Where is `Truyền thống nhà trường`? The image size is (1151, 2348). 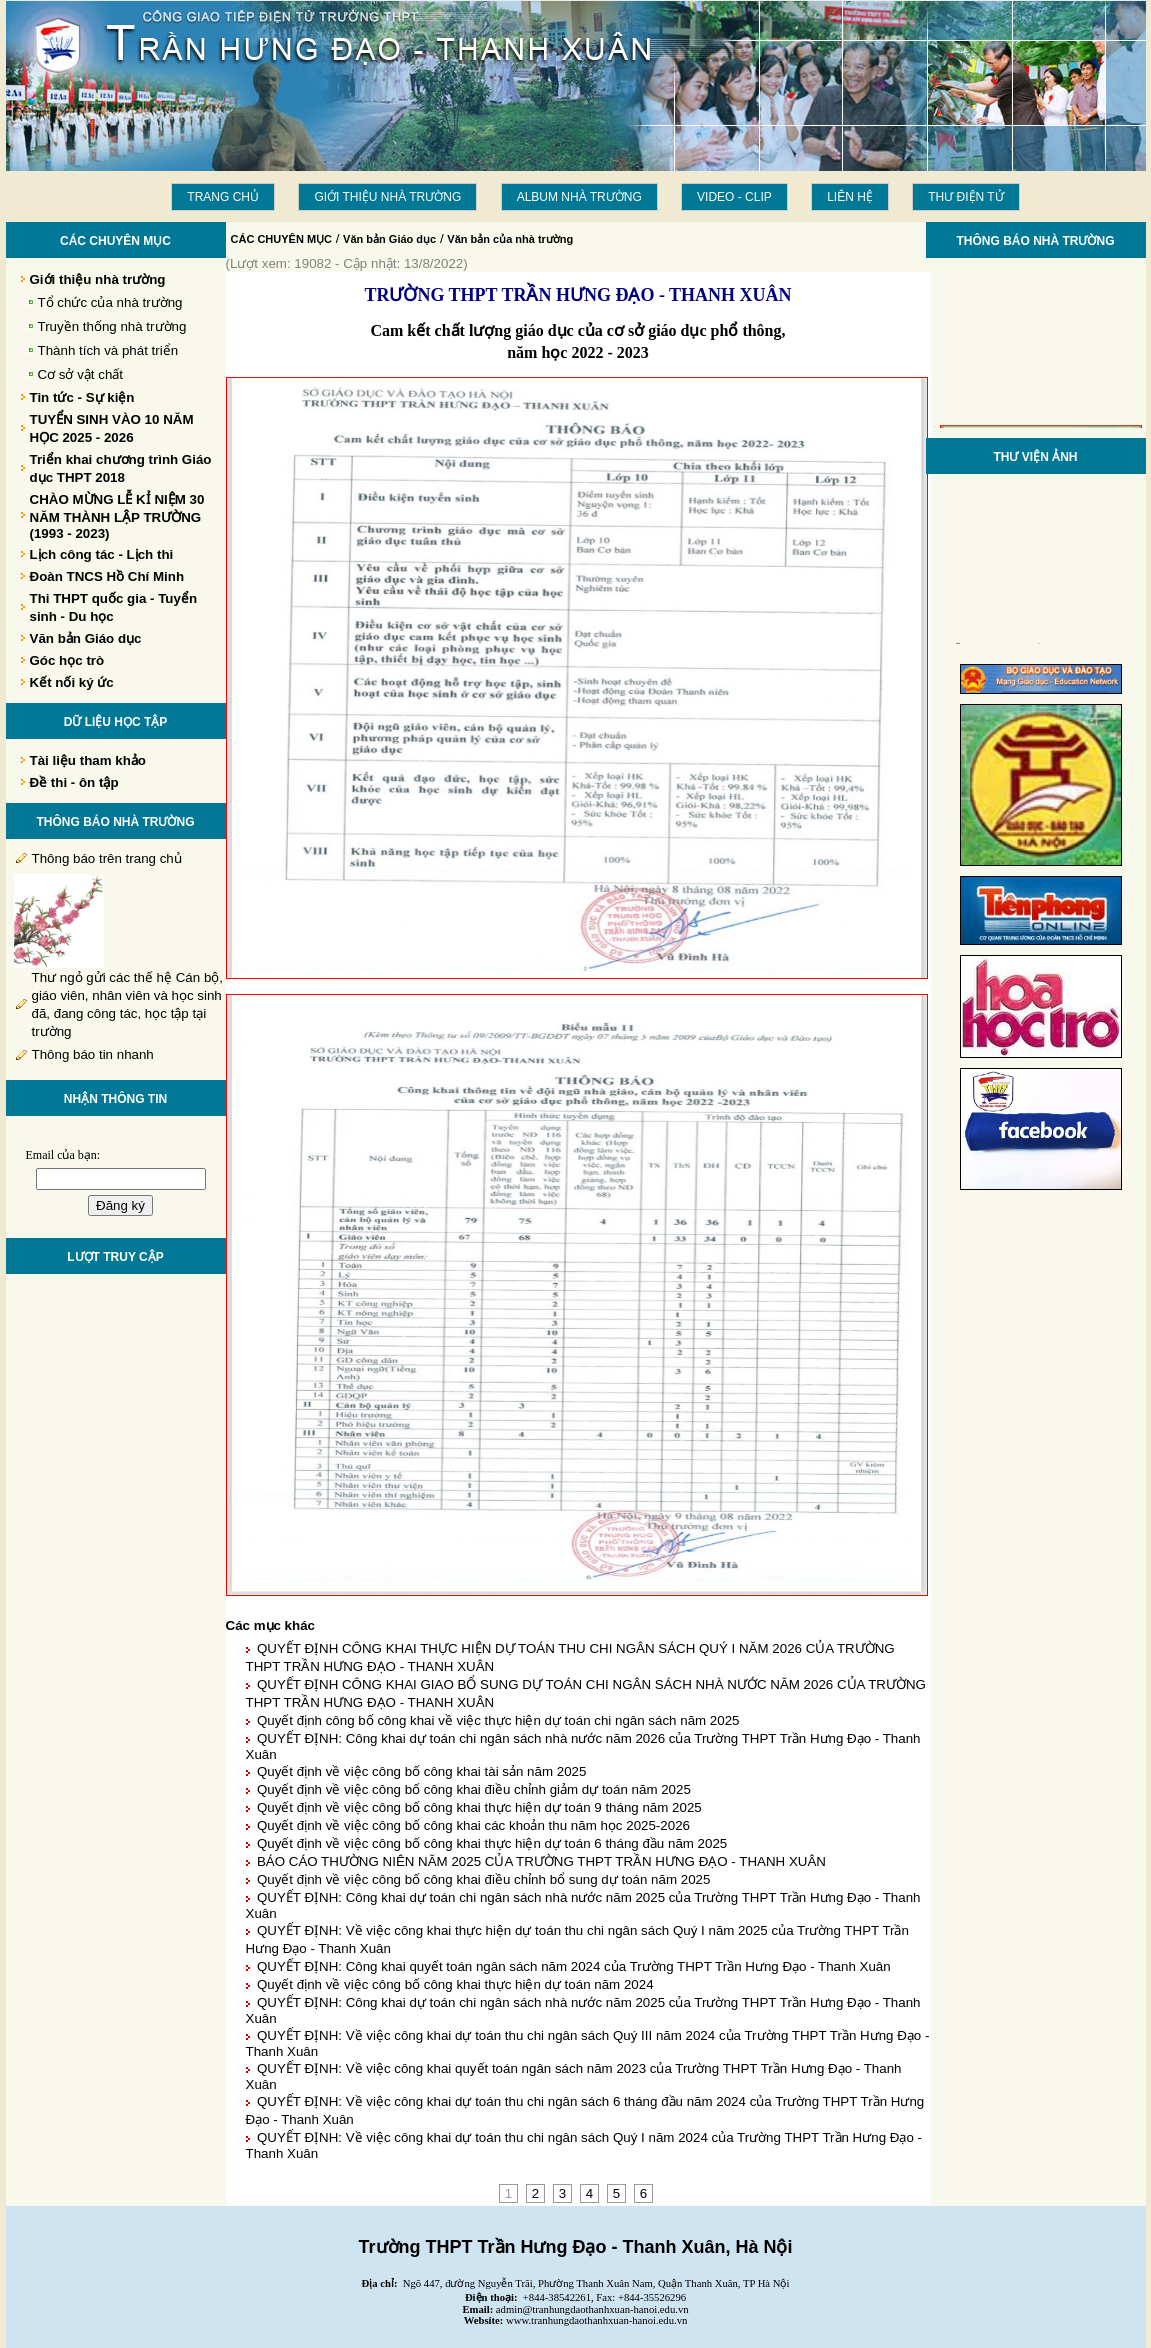
Truyền thống nhà trường is located at coordinates (112, 326).